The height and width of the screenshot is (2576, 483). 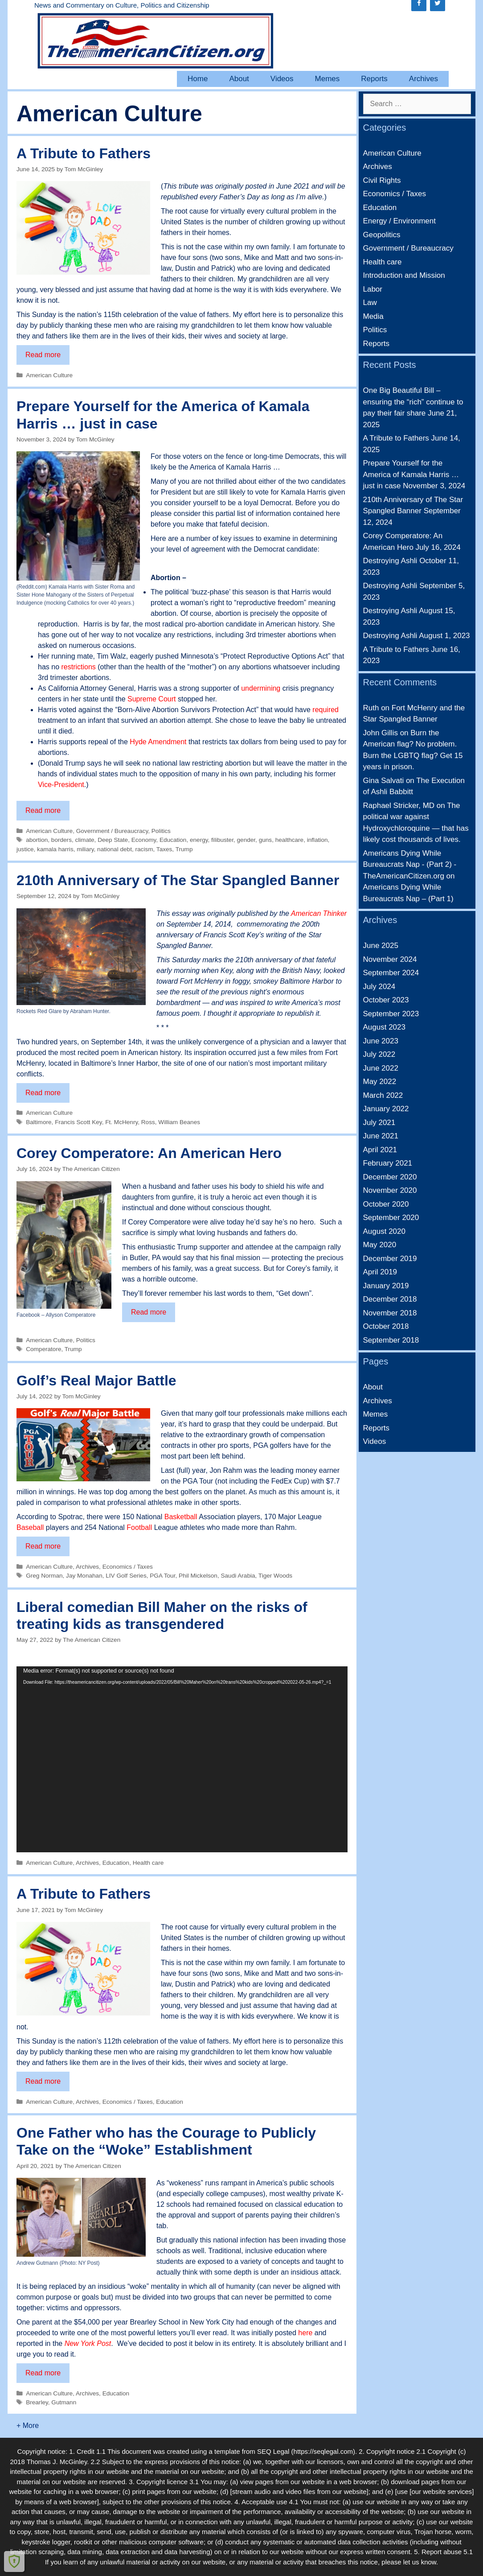 I want to click on Read more, so click(x=47, y=357).